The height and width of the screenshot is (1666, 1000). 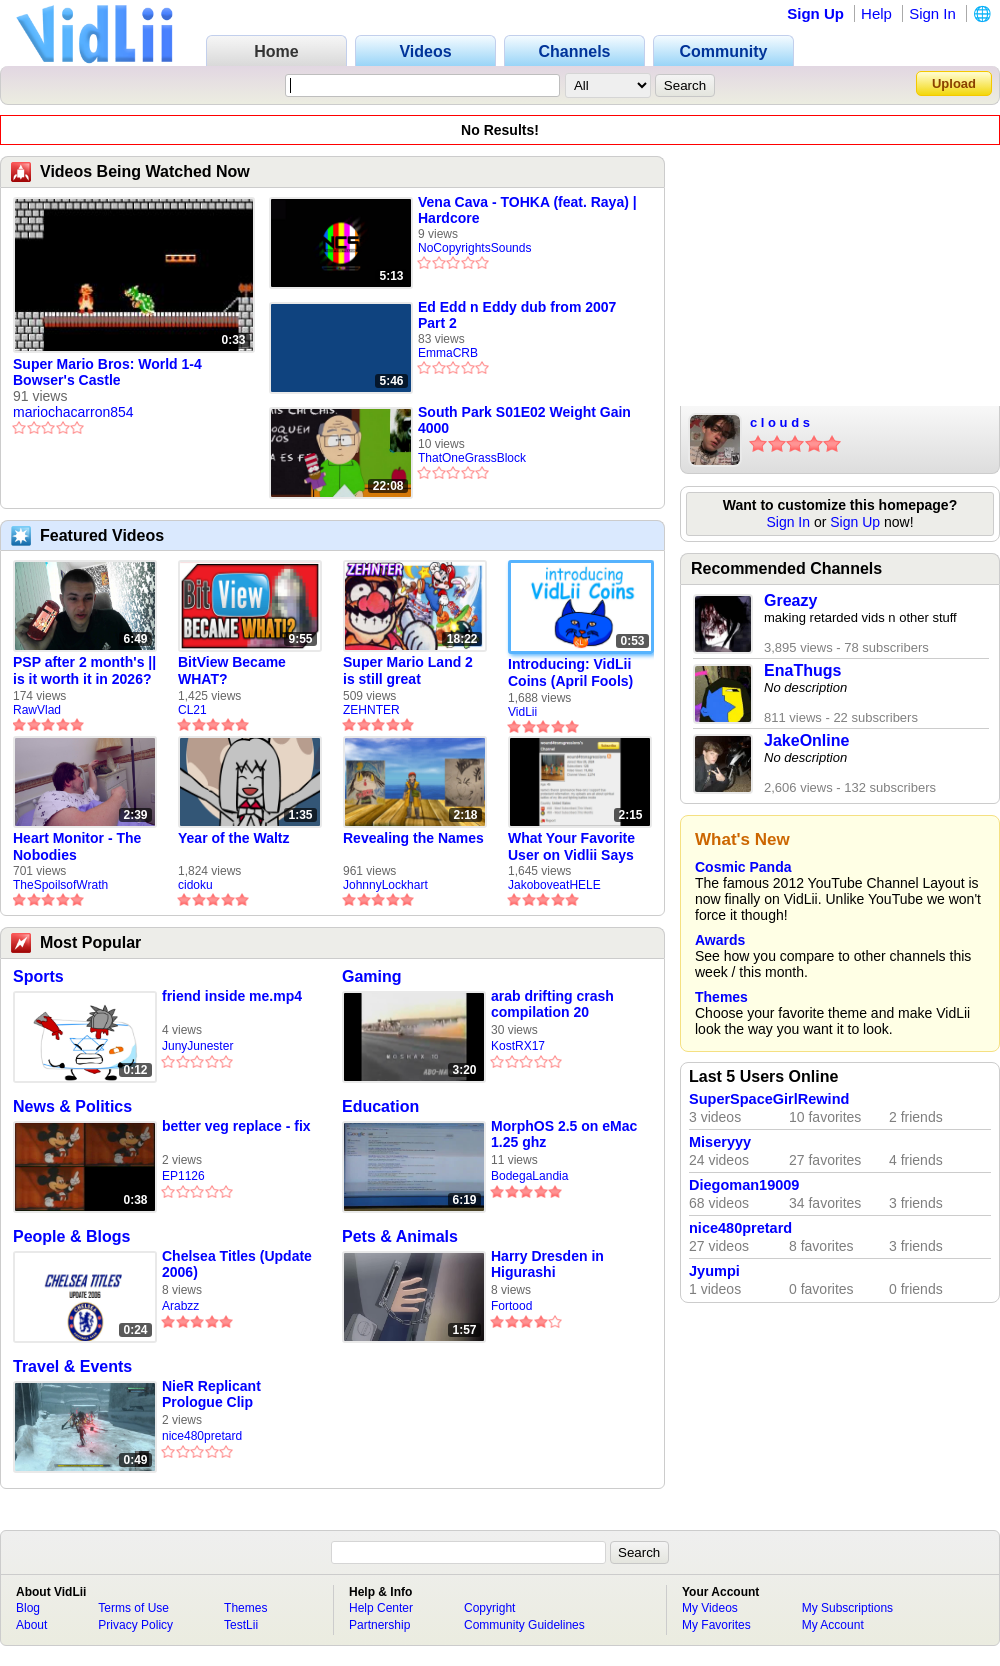 I want to click on friend inside me.mp4, so click(x=232, y=996).